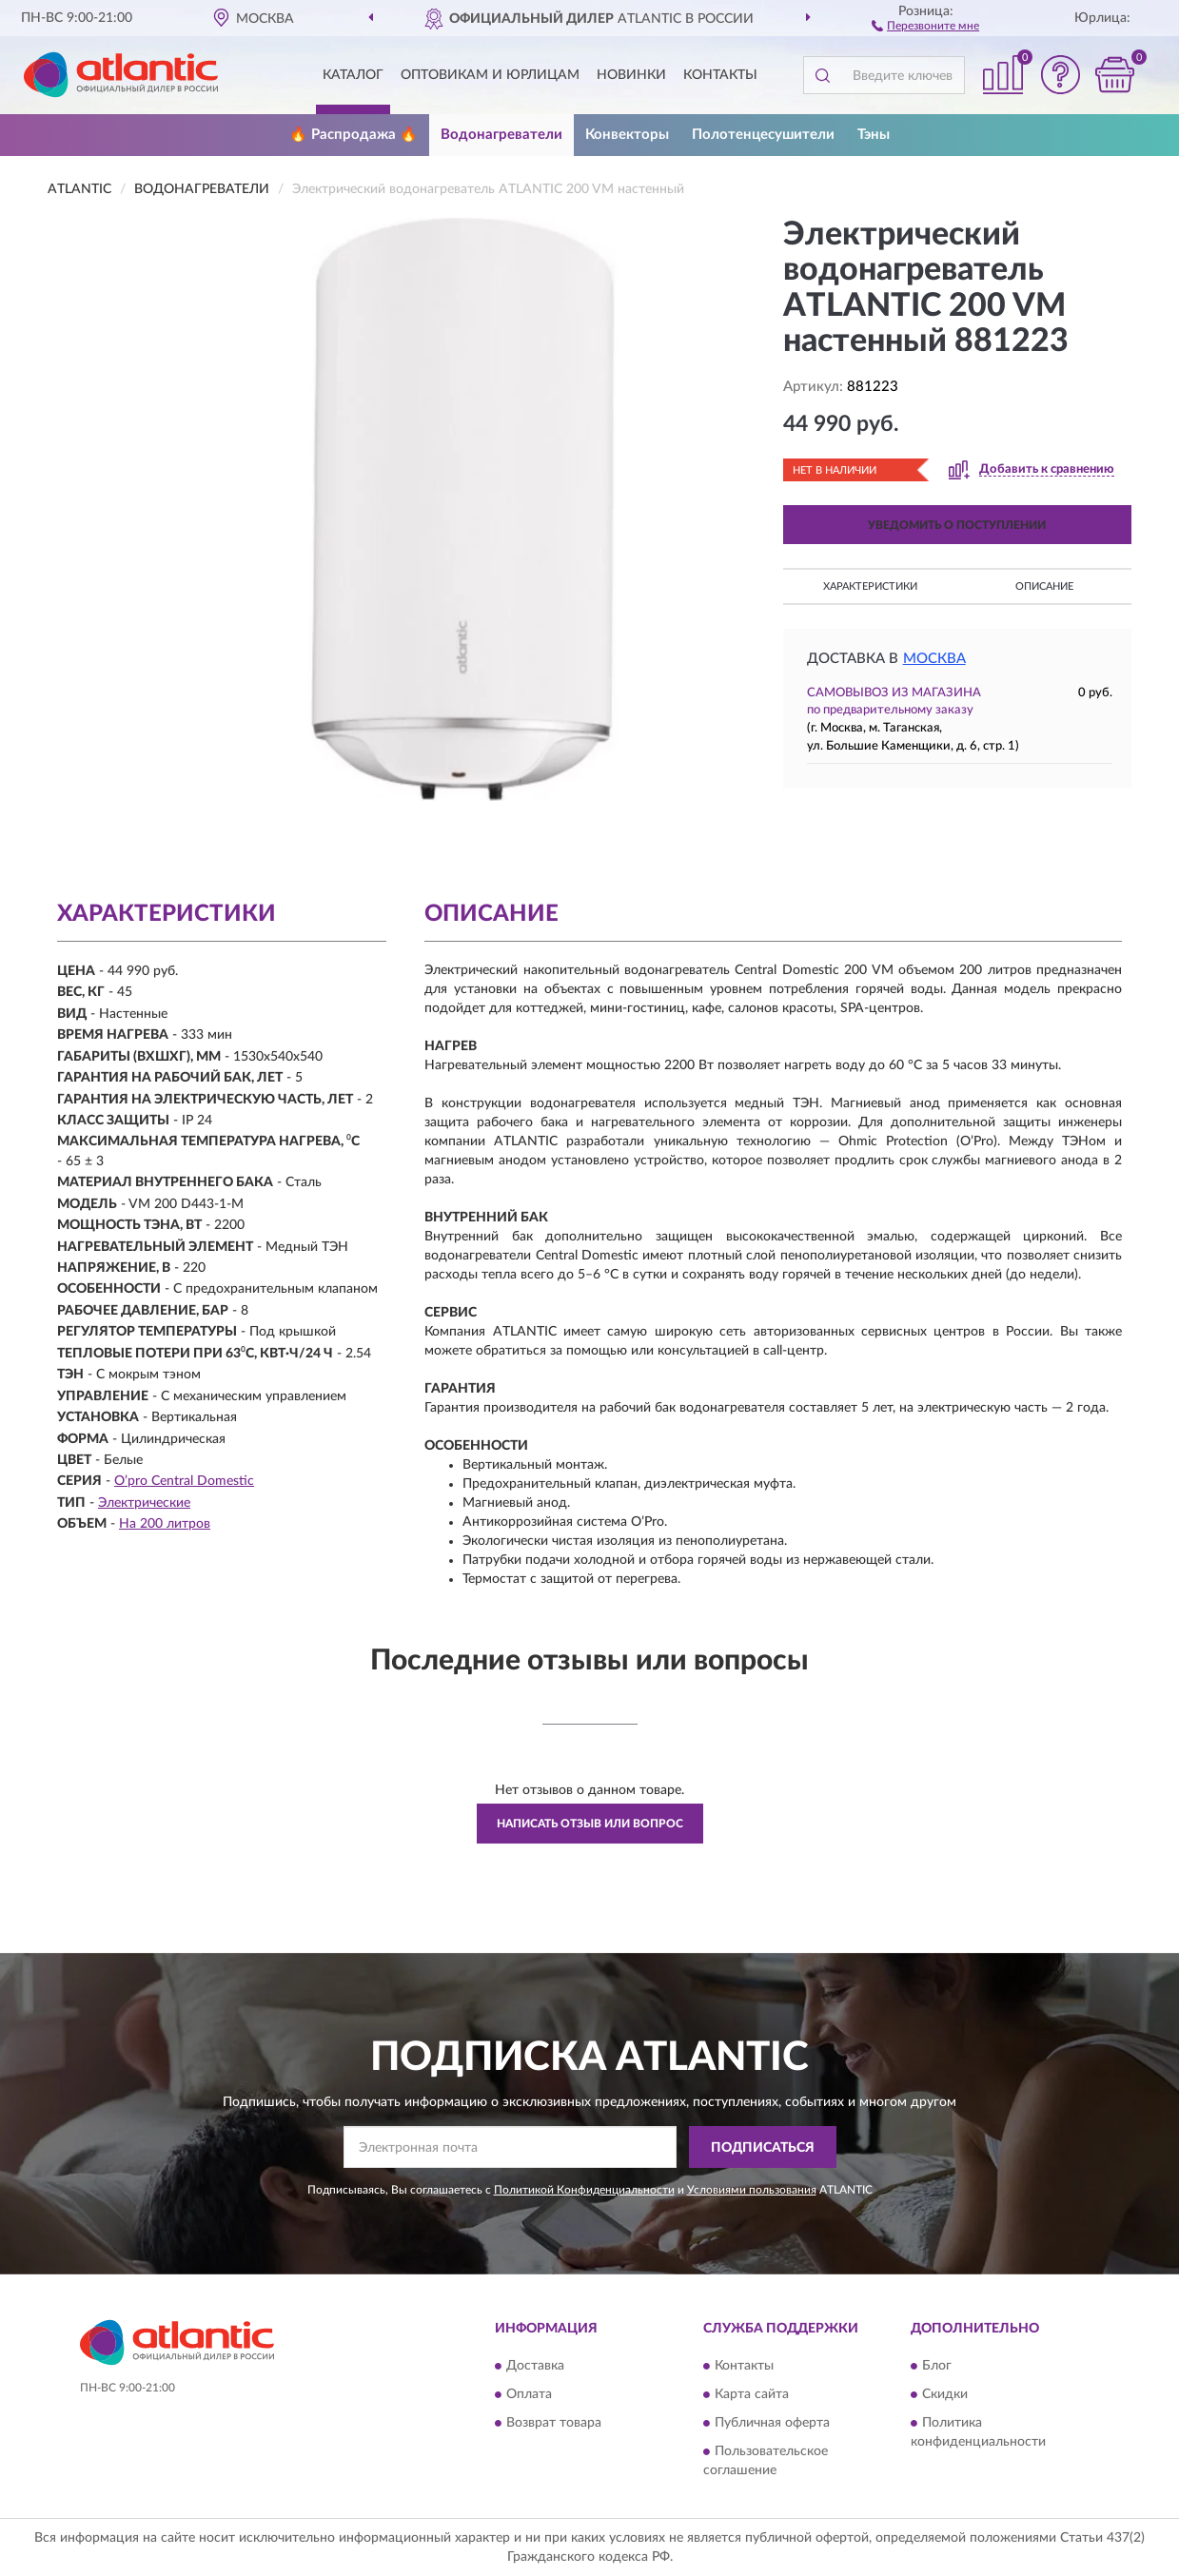  Describe the element at coordinates (490, 75) in the screenshot. I see `Оптовикам и юрлицам` at that location.